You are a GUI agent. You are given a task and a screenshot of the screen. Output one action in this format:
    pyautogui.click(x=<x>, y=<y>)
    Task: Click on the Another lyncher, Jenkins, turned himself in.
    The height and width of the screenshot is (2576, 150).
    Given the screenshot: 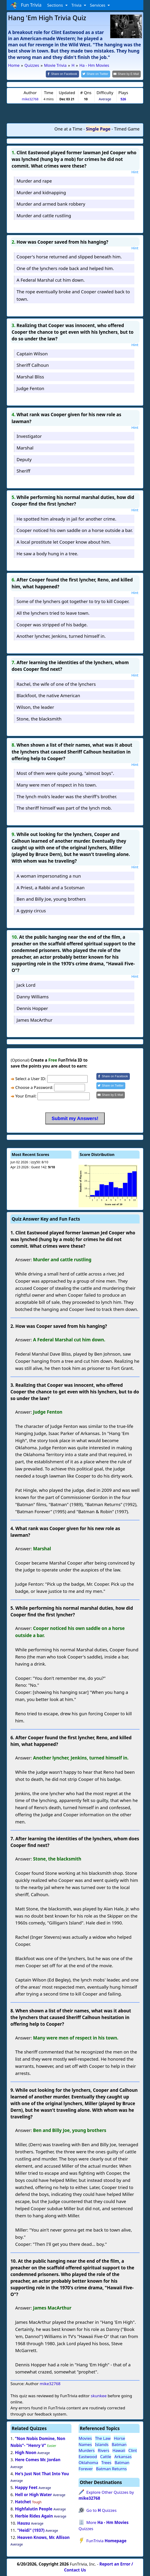 What is the action you would take?
    pyautogui.click(x=61, y=636)
    